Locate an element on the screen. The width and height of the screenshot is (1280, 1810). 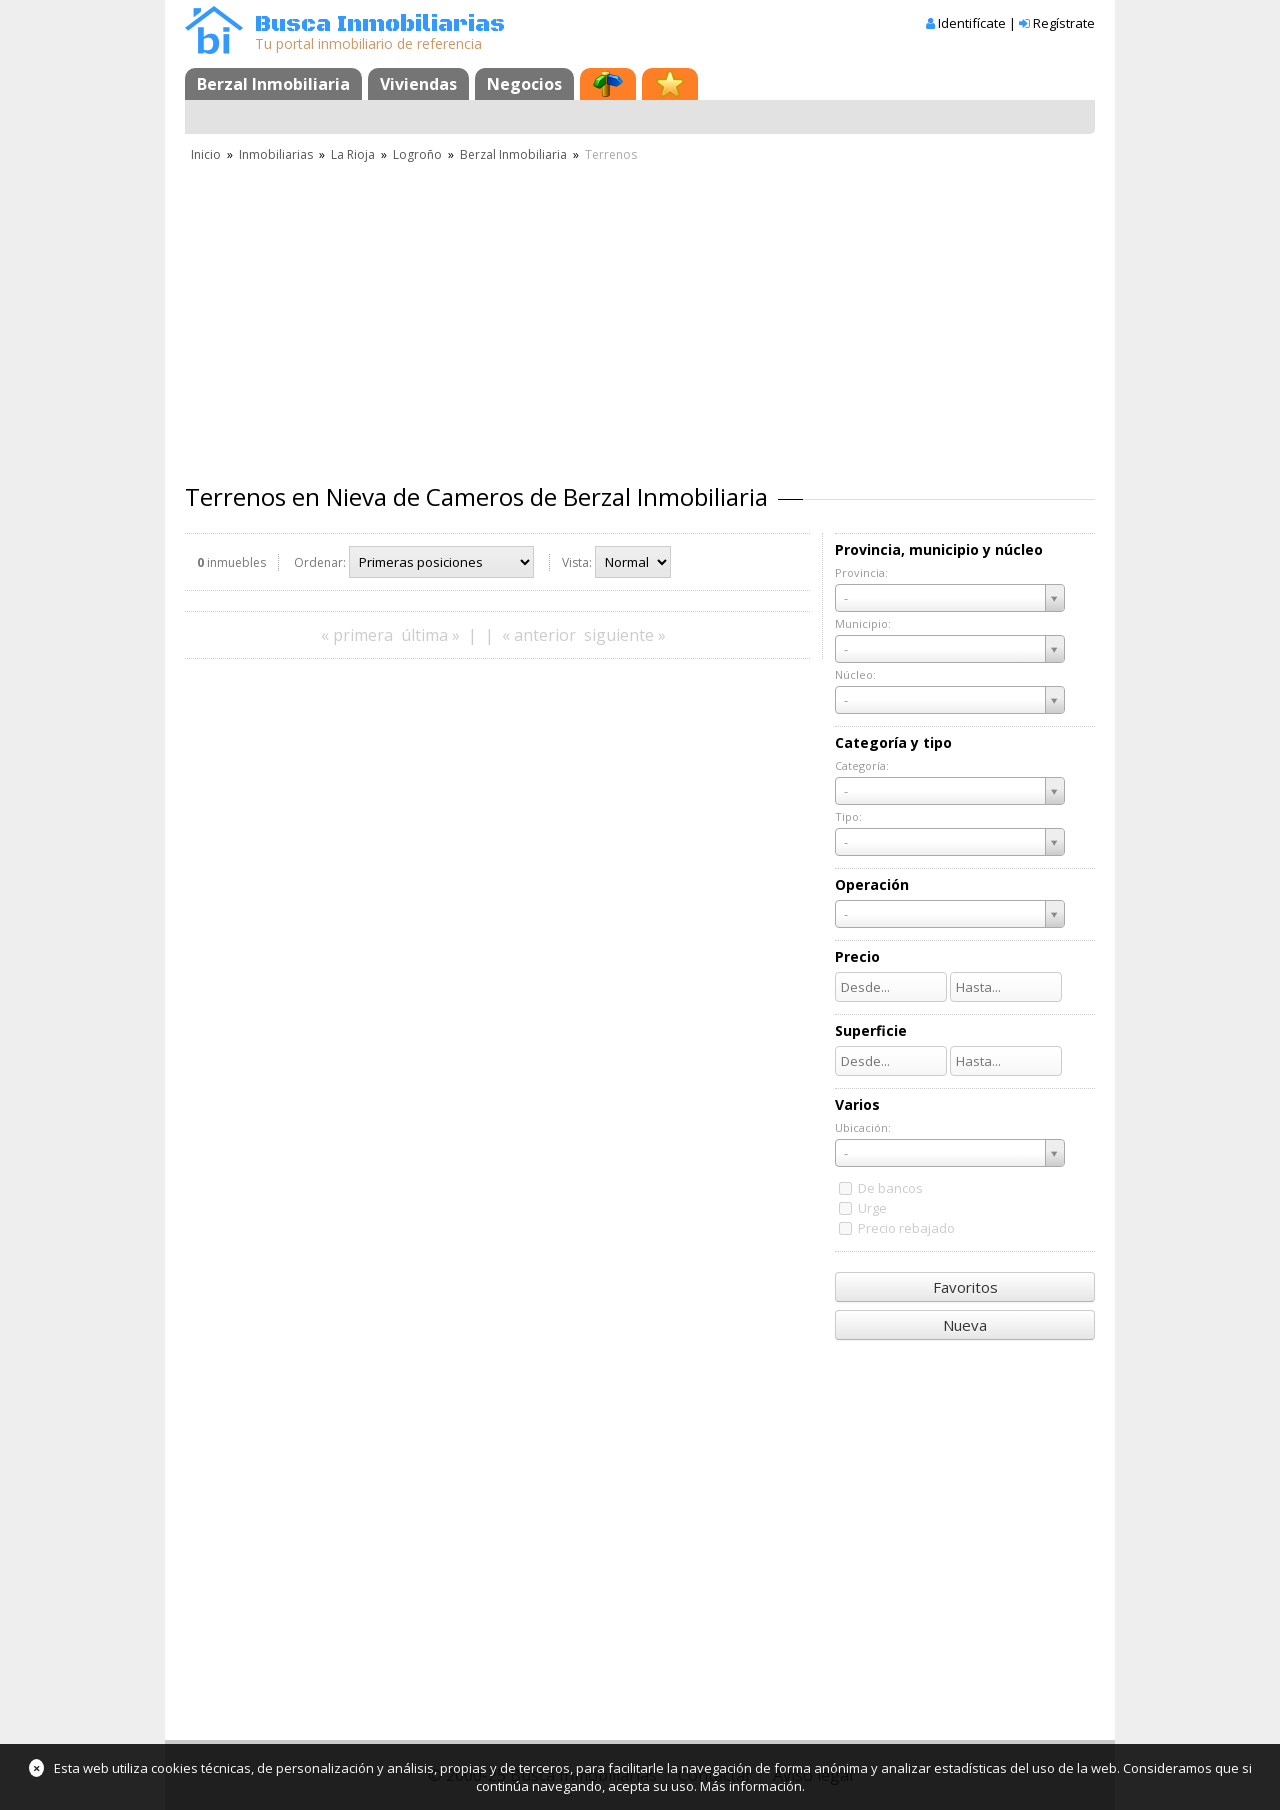
Inmobiliarias is located at coordinates (276, 154).